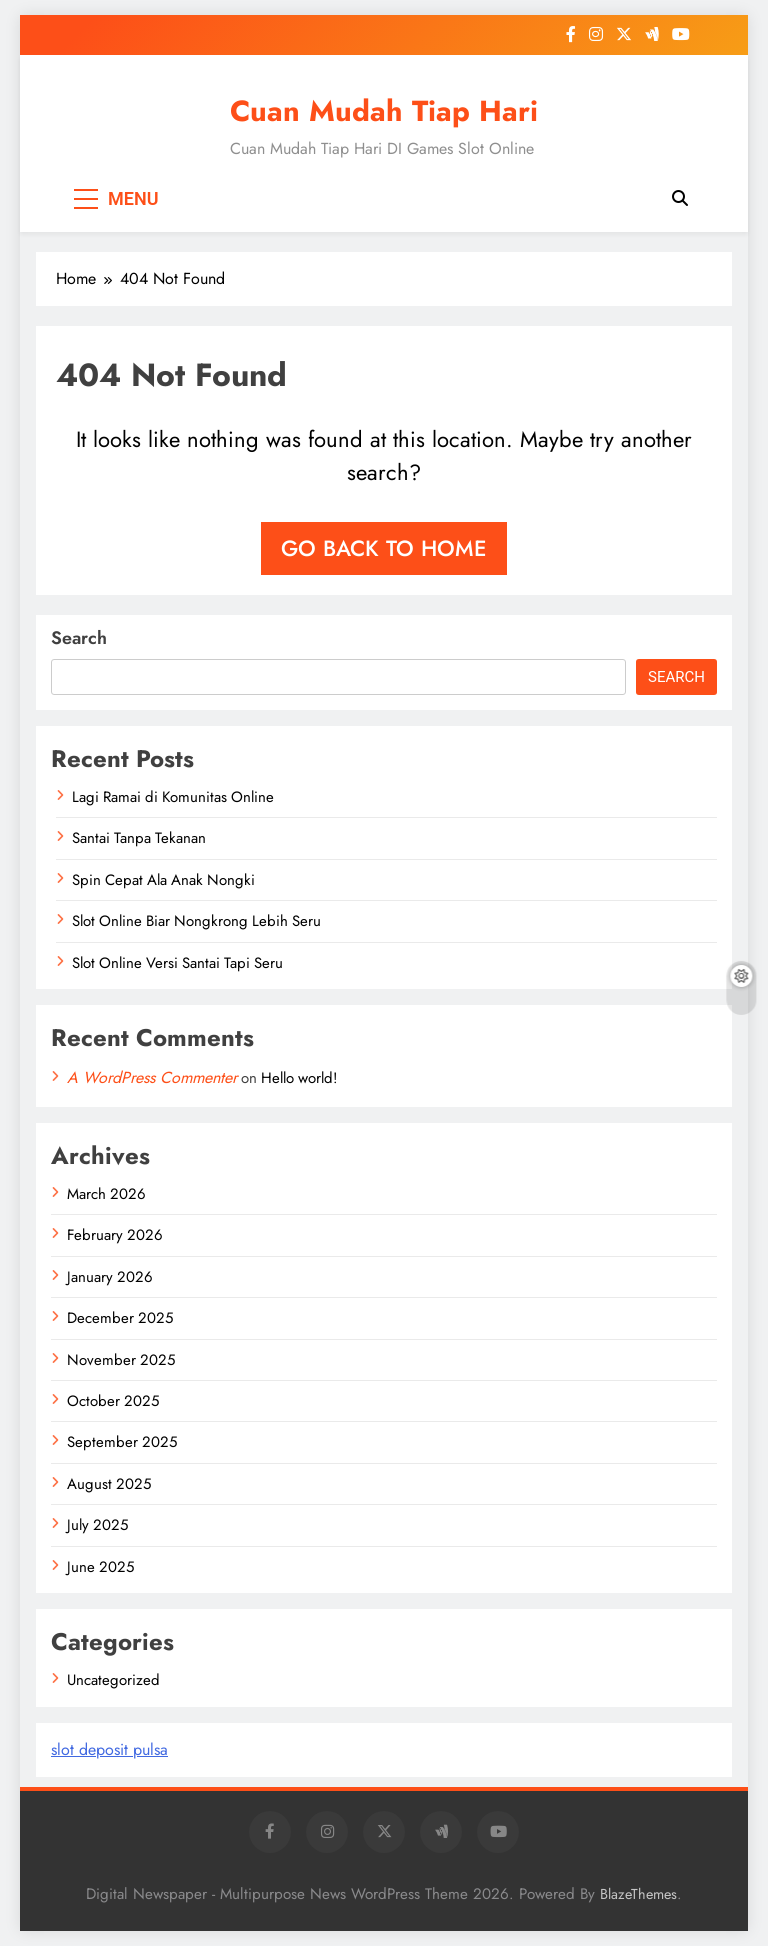 Image resolution: width=768 pixels, height=1946 pixels. Describe the element at coordinates (122, 1442) in the screenshot. I see `September 2025` at that location.